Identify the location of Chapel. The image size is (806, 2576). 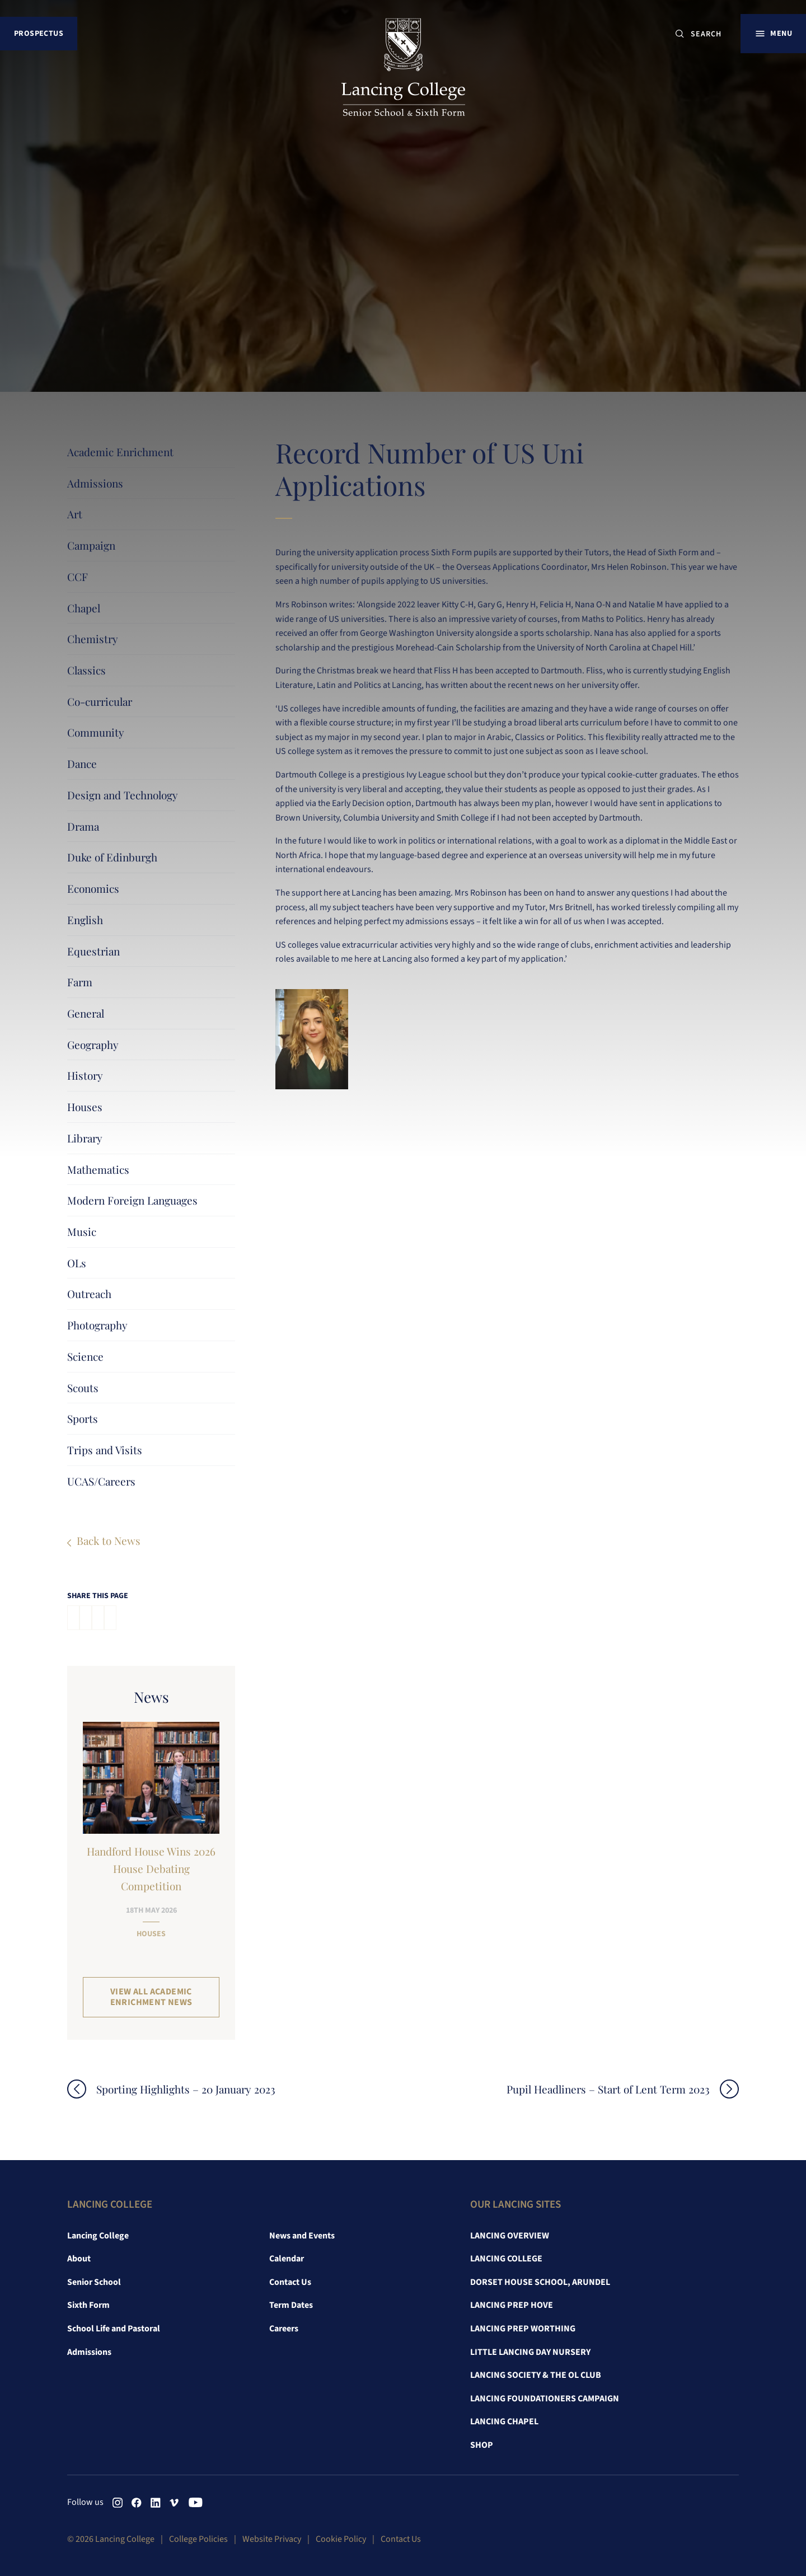
(83, 608).